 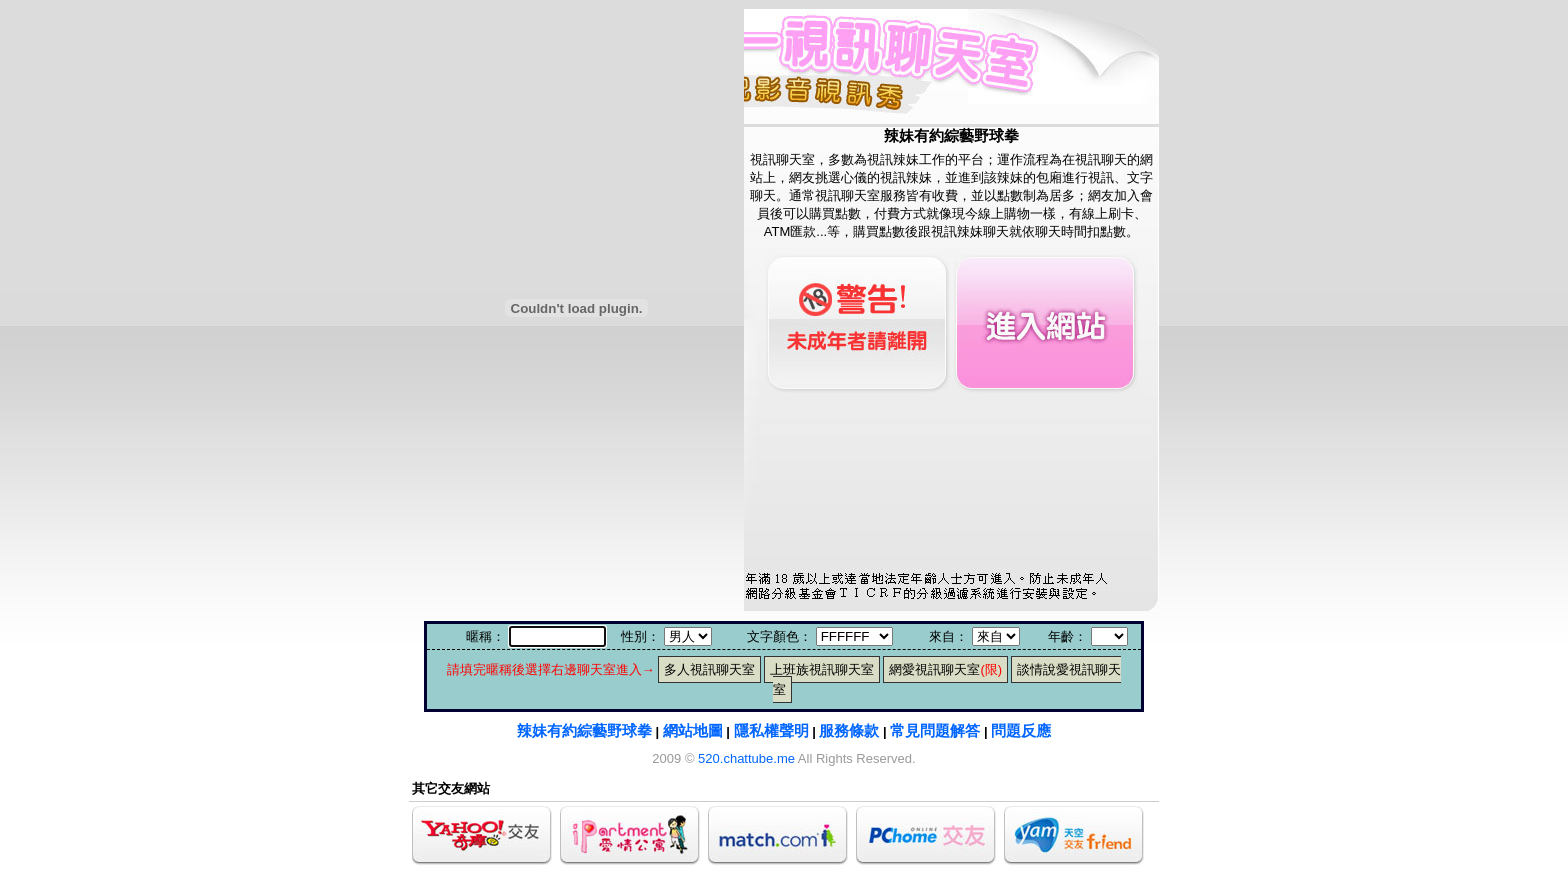 I want to click on 隱私權聲明, so click(x=771, y=730).